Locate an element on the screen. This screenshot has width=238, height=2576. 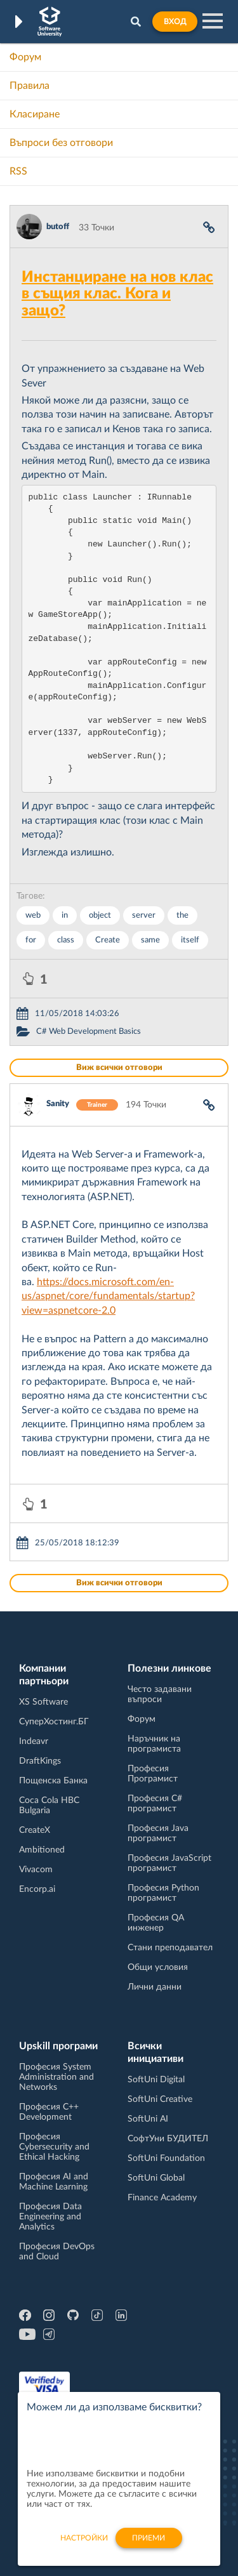
Инстанциране на нов клас в същия клас. Кога и защо? is located at coordinates (117, 294).